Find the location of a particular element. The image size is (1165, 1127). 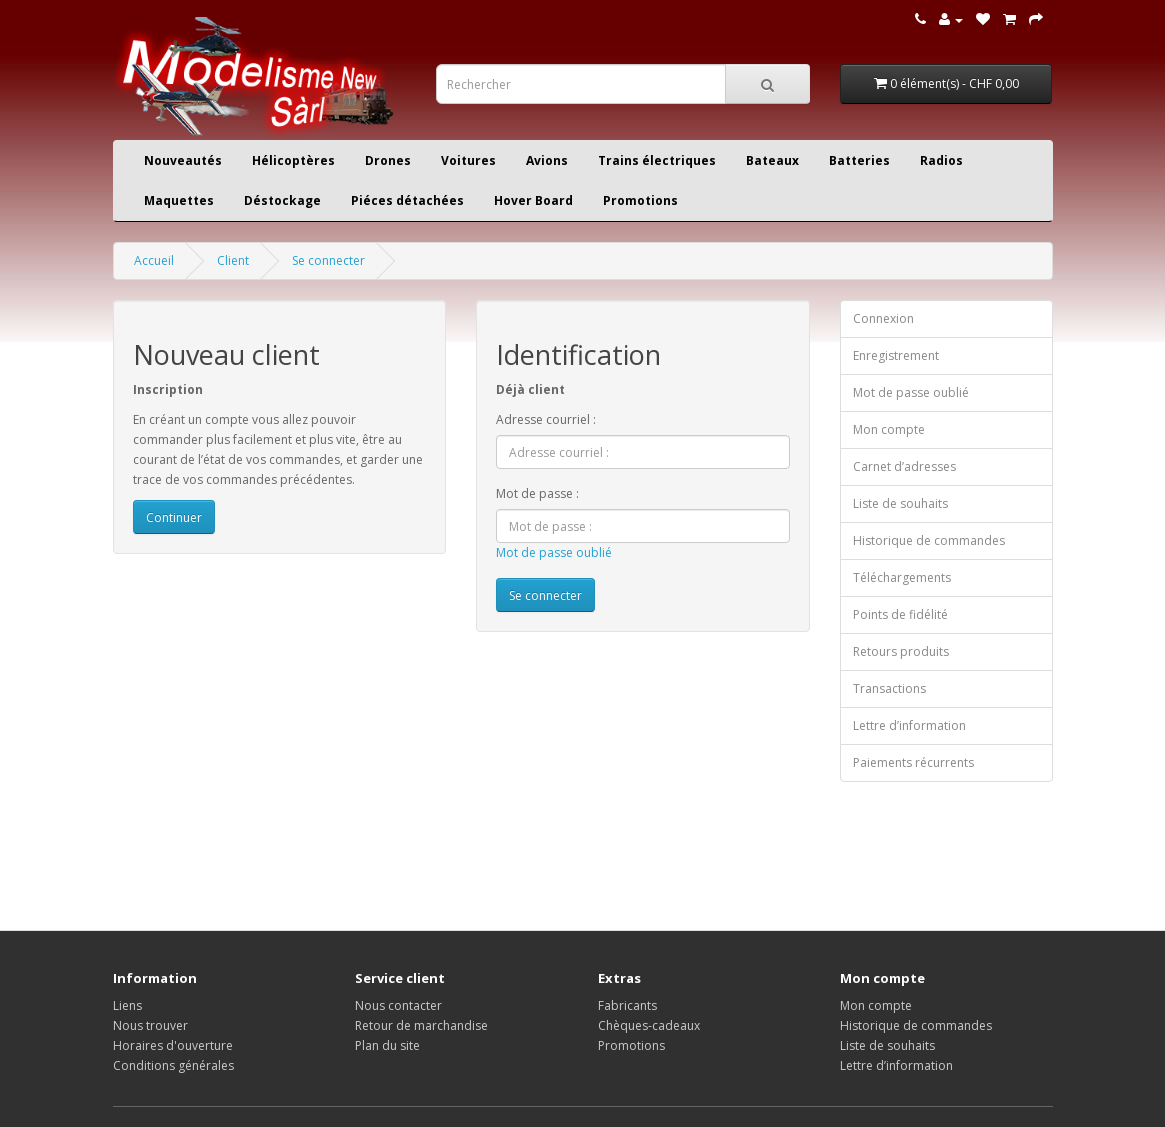

Historique de commandes is located at coordinates (929, 540).